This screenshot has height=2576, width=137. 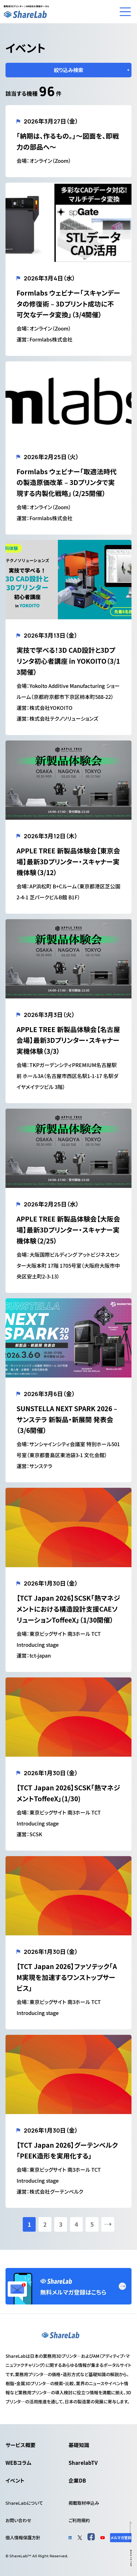 I want to click on 掲載取材申込み, so click(x=83, y=2503).